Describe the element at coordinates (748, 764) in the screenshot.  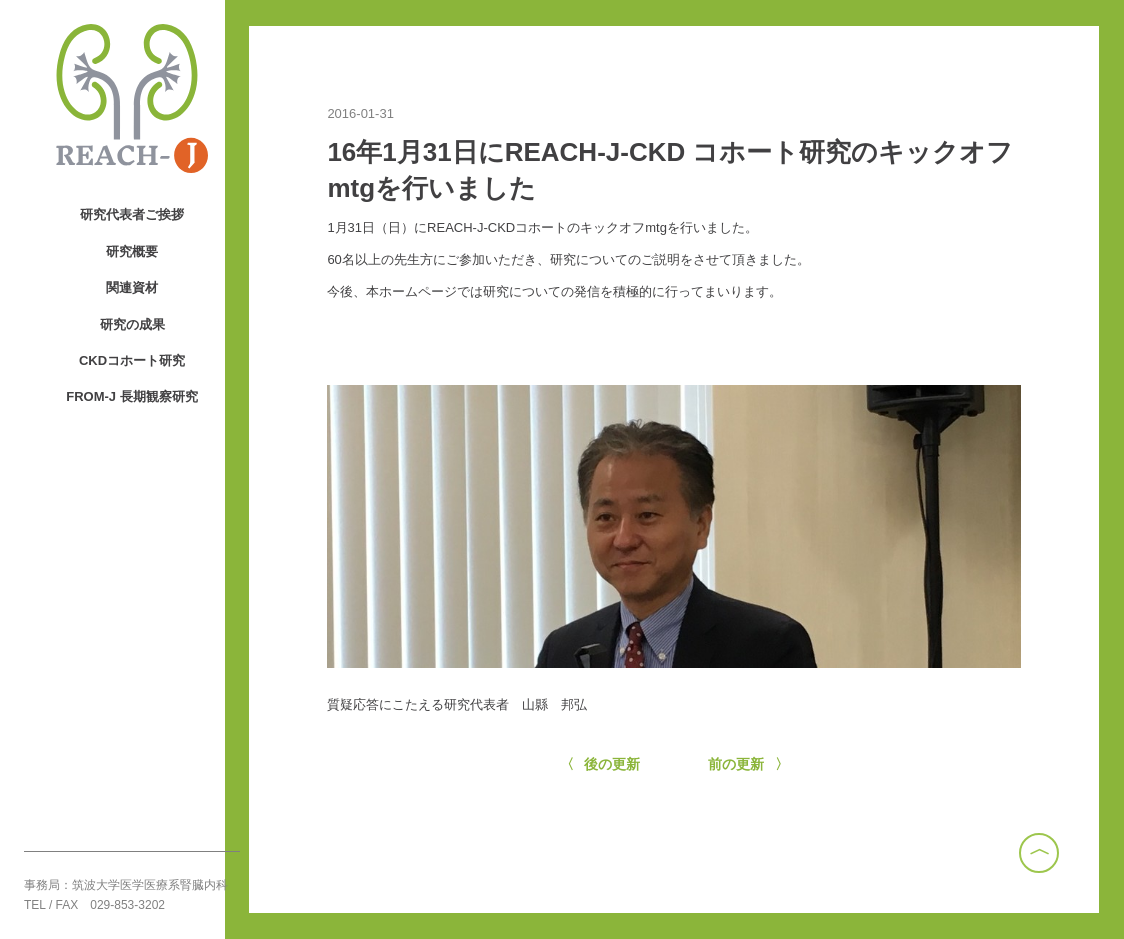
I see `前の更新 〉` at that location.